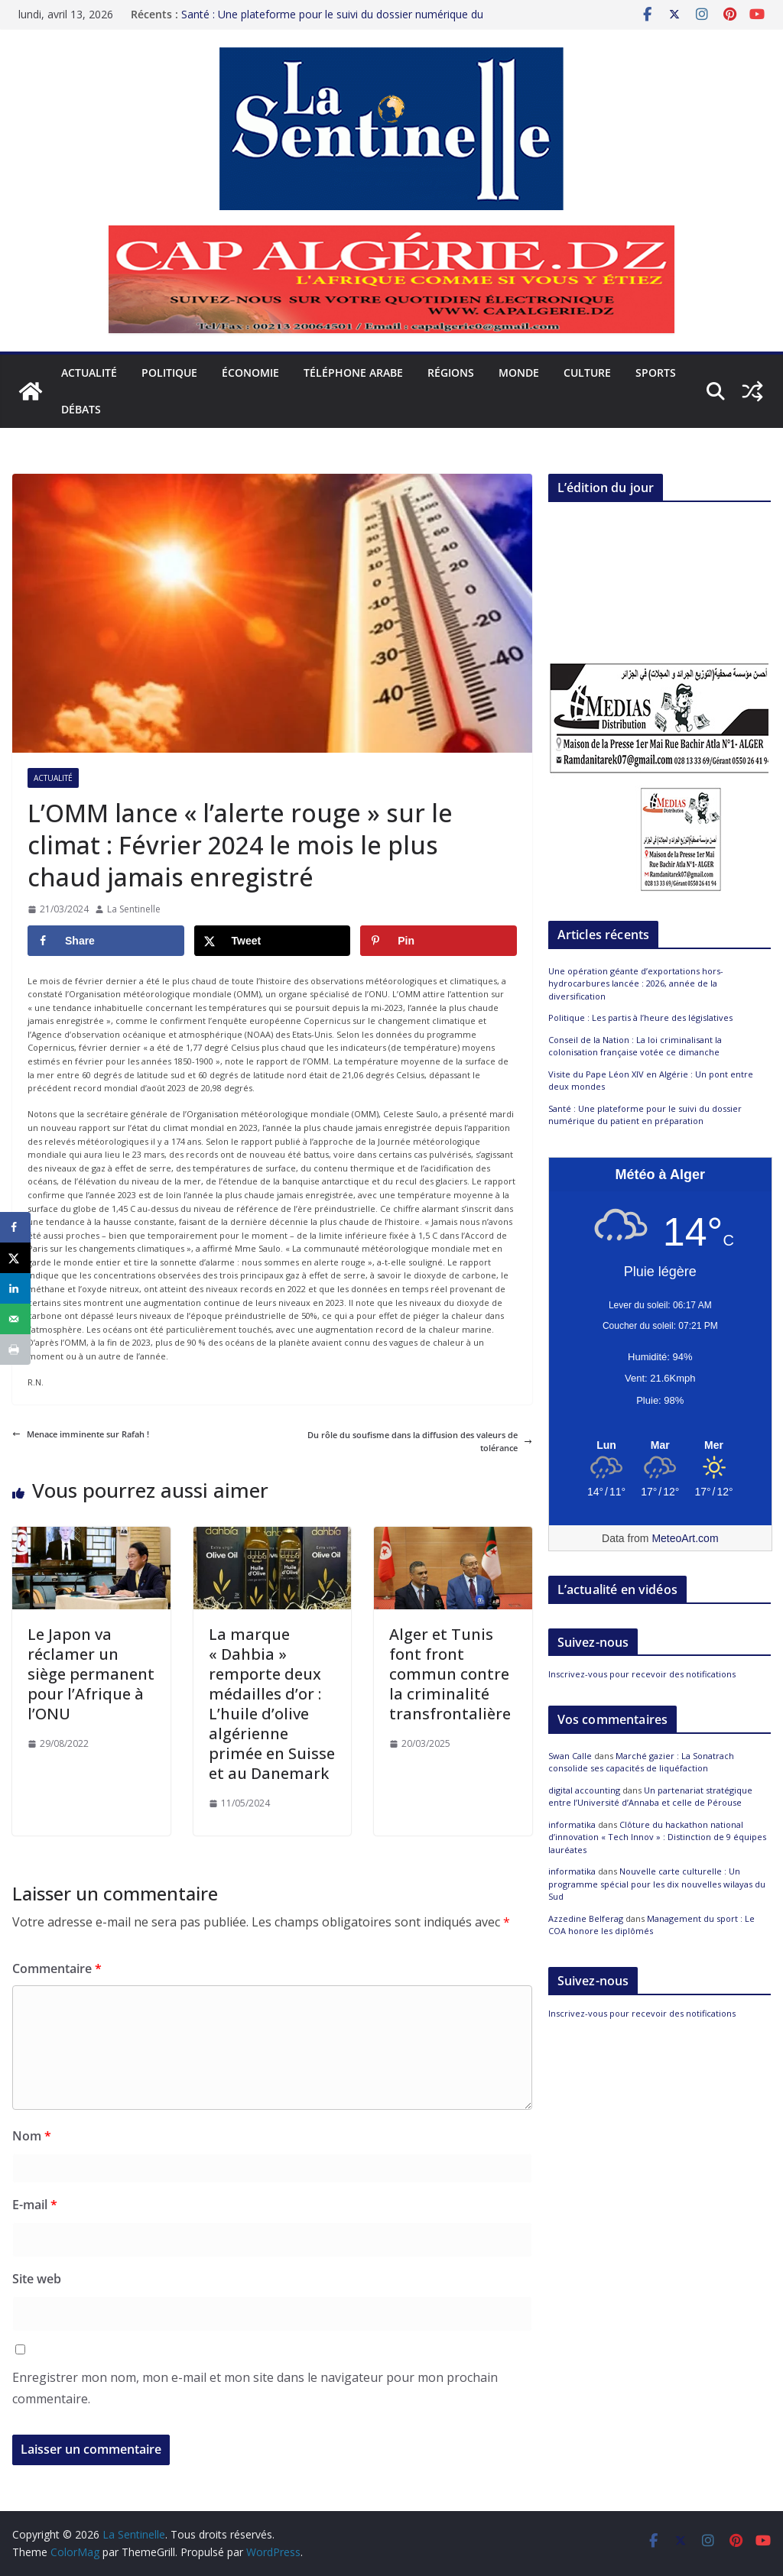 This screenshot has height=2576, width=783. I want to click on Du rôle du soufisme dans la diffusion des valeurs de tolérance, so click(419, 1441).